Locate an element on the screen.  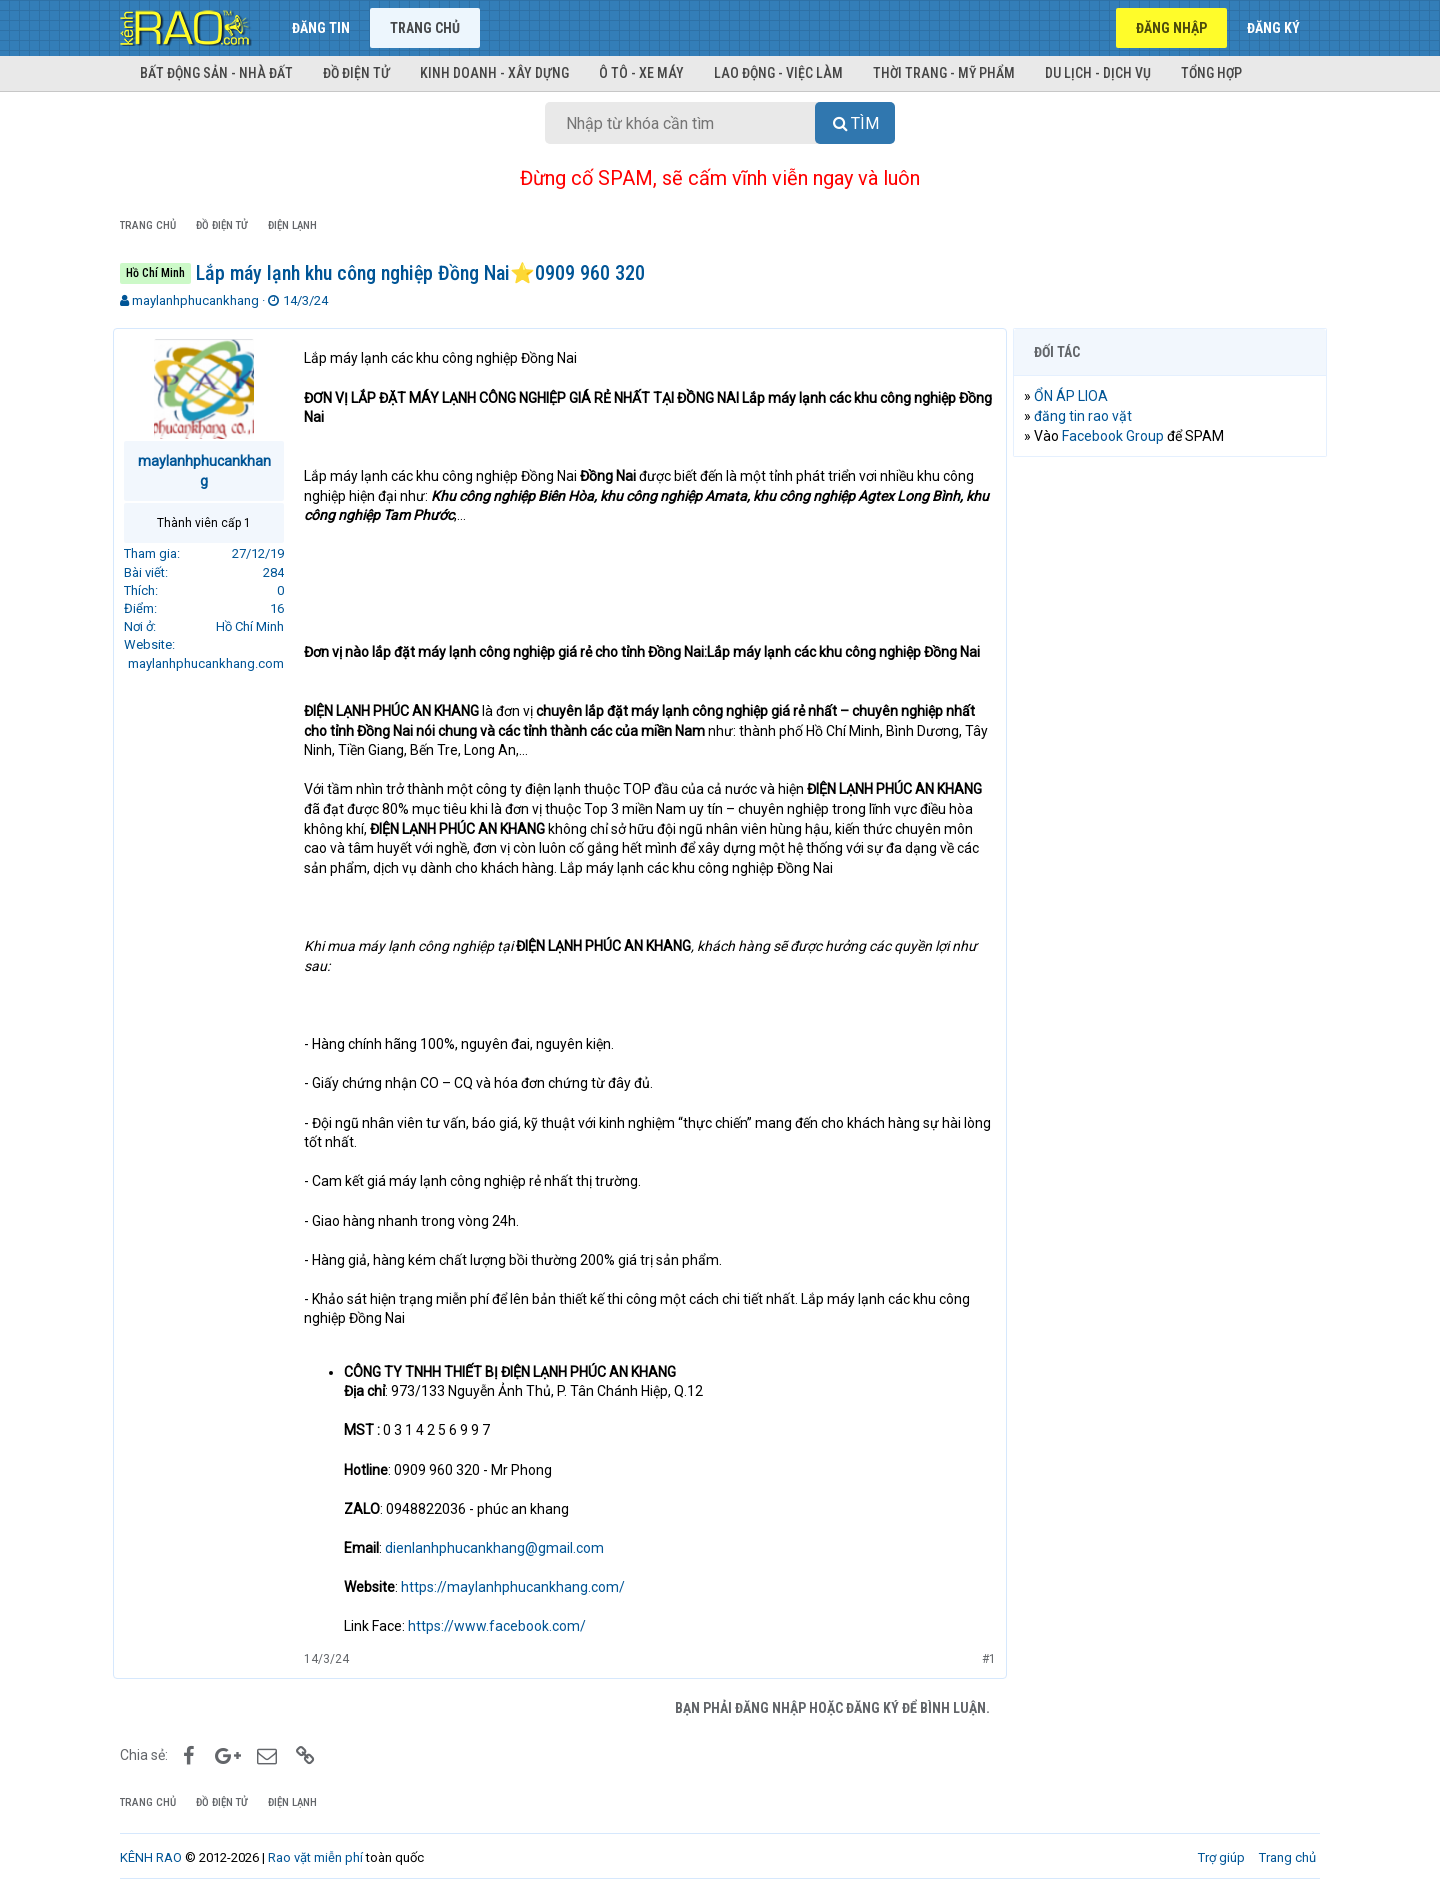
đăng tin rao vặt is located at coordinates (1090, 416).